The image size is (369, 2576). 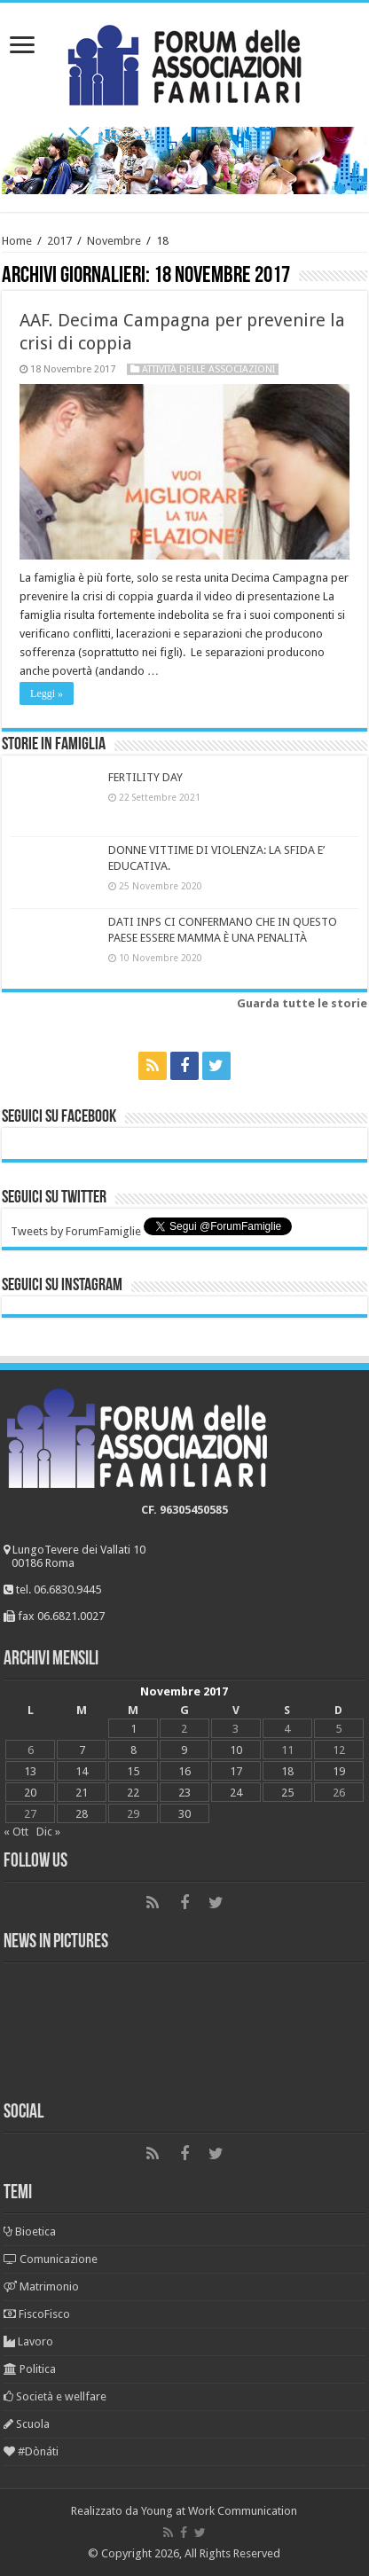 I want to click on 10 [Articoli pubblicati in 10 November 2017], so click(x=236, y=1750).